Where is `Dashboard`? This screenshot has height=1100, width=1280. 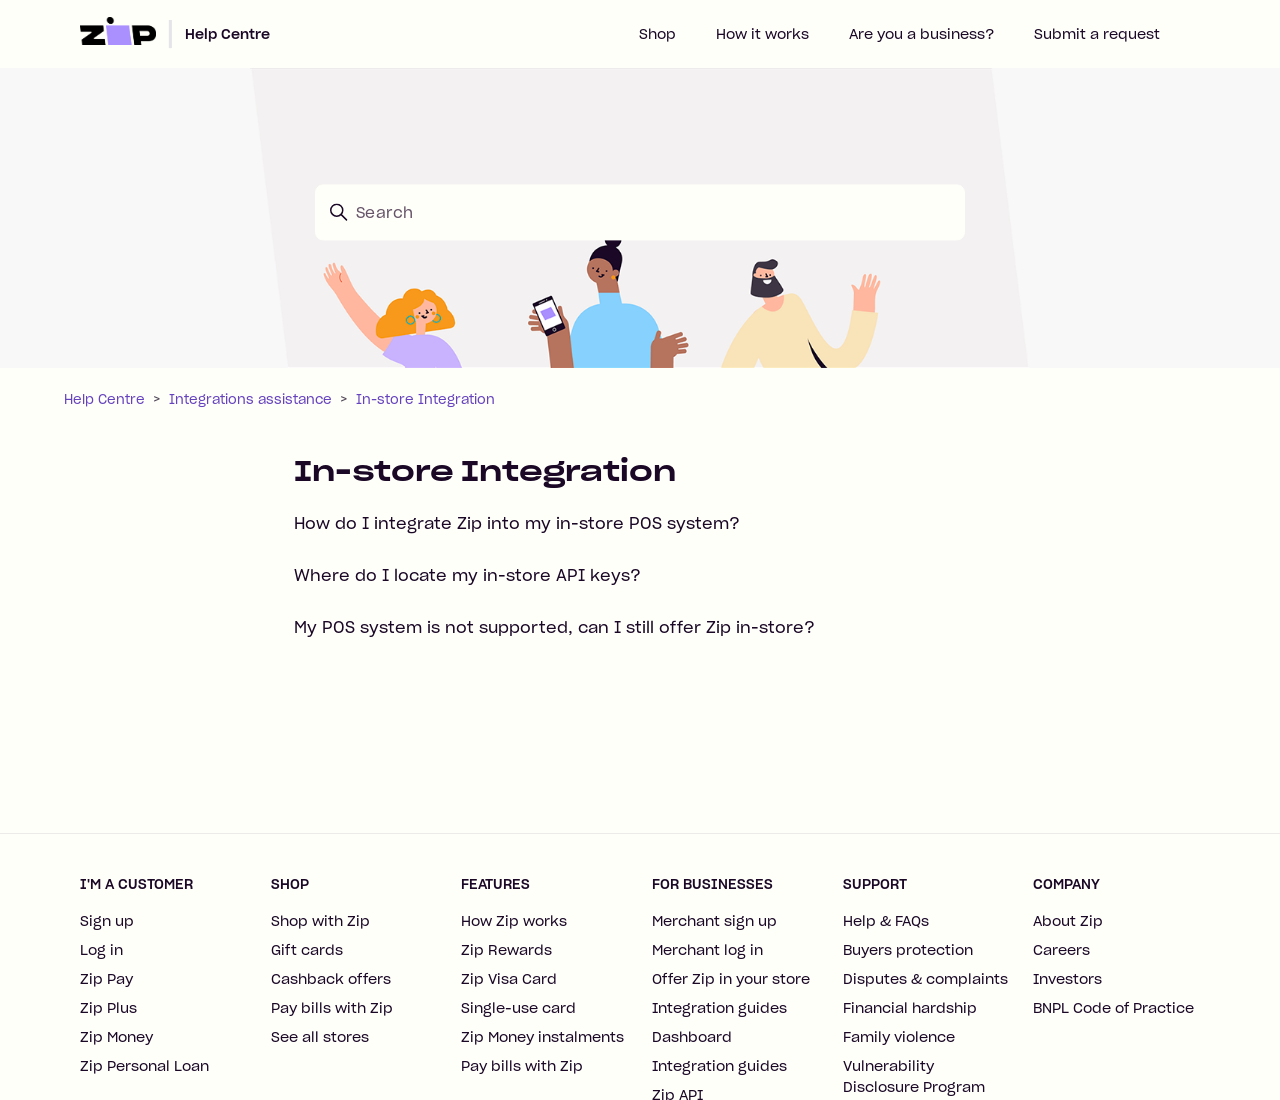
Dashboard is located at coordinates (692, 1037).